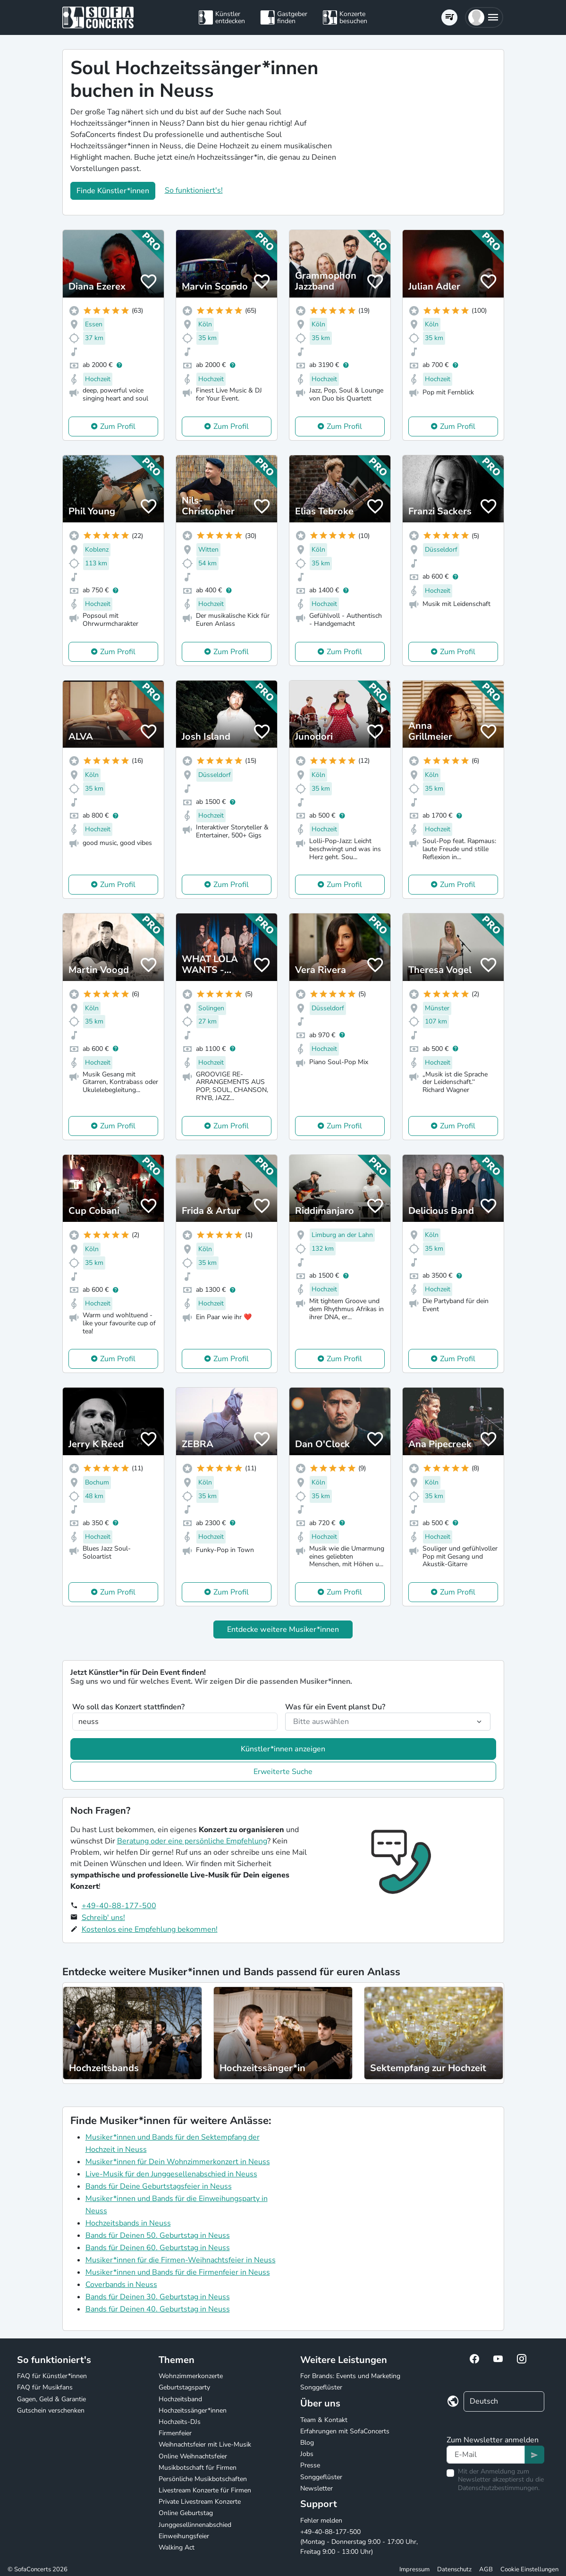 This screenshot has height=2576, width=566. Describe the element at coordinates (194, 190) in the screenshot. I see `So funktioniert's!` at that location.